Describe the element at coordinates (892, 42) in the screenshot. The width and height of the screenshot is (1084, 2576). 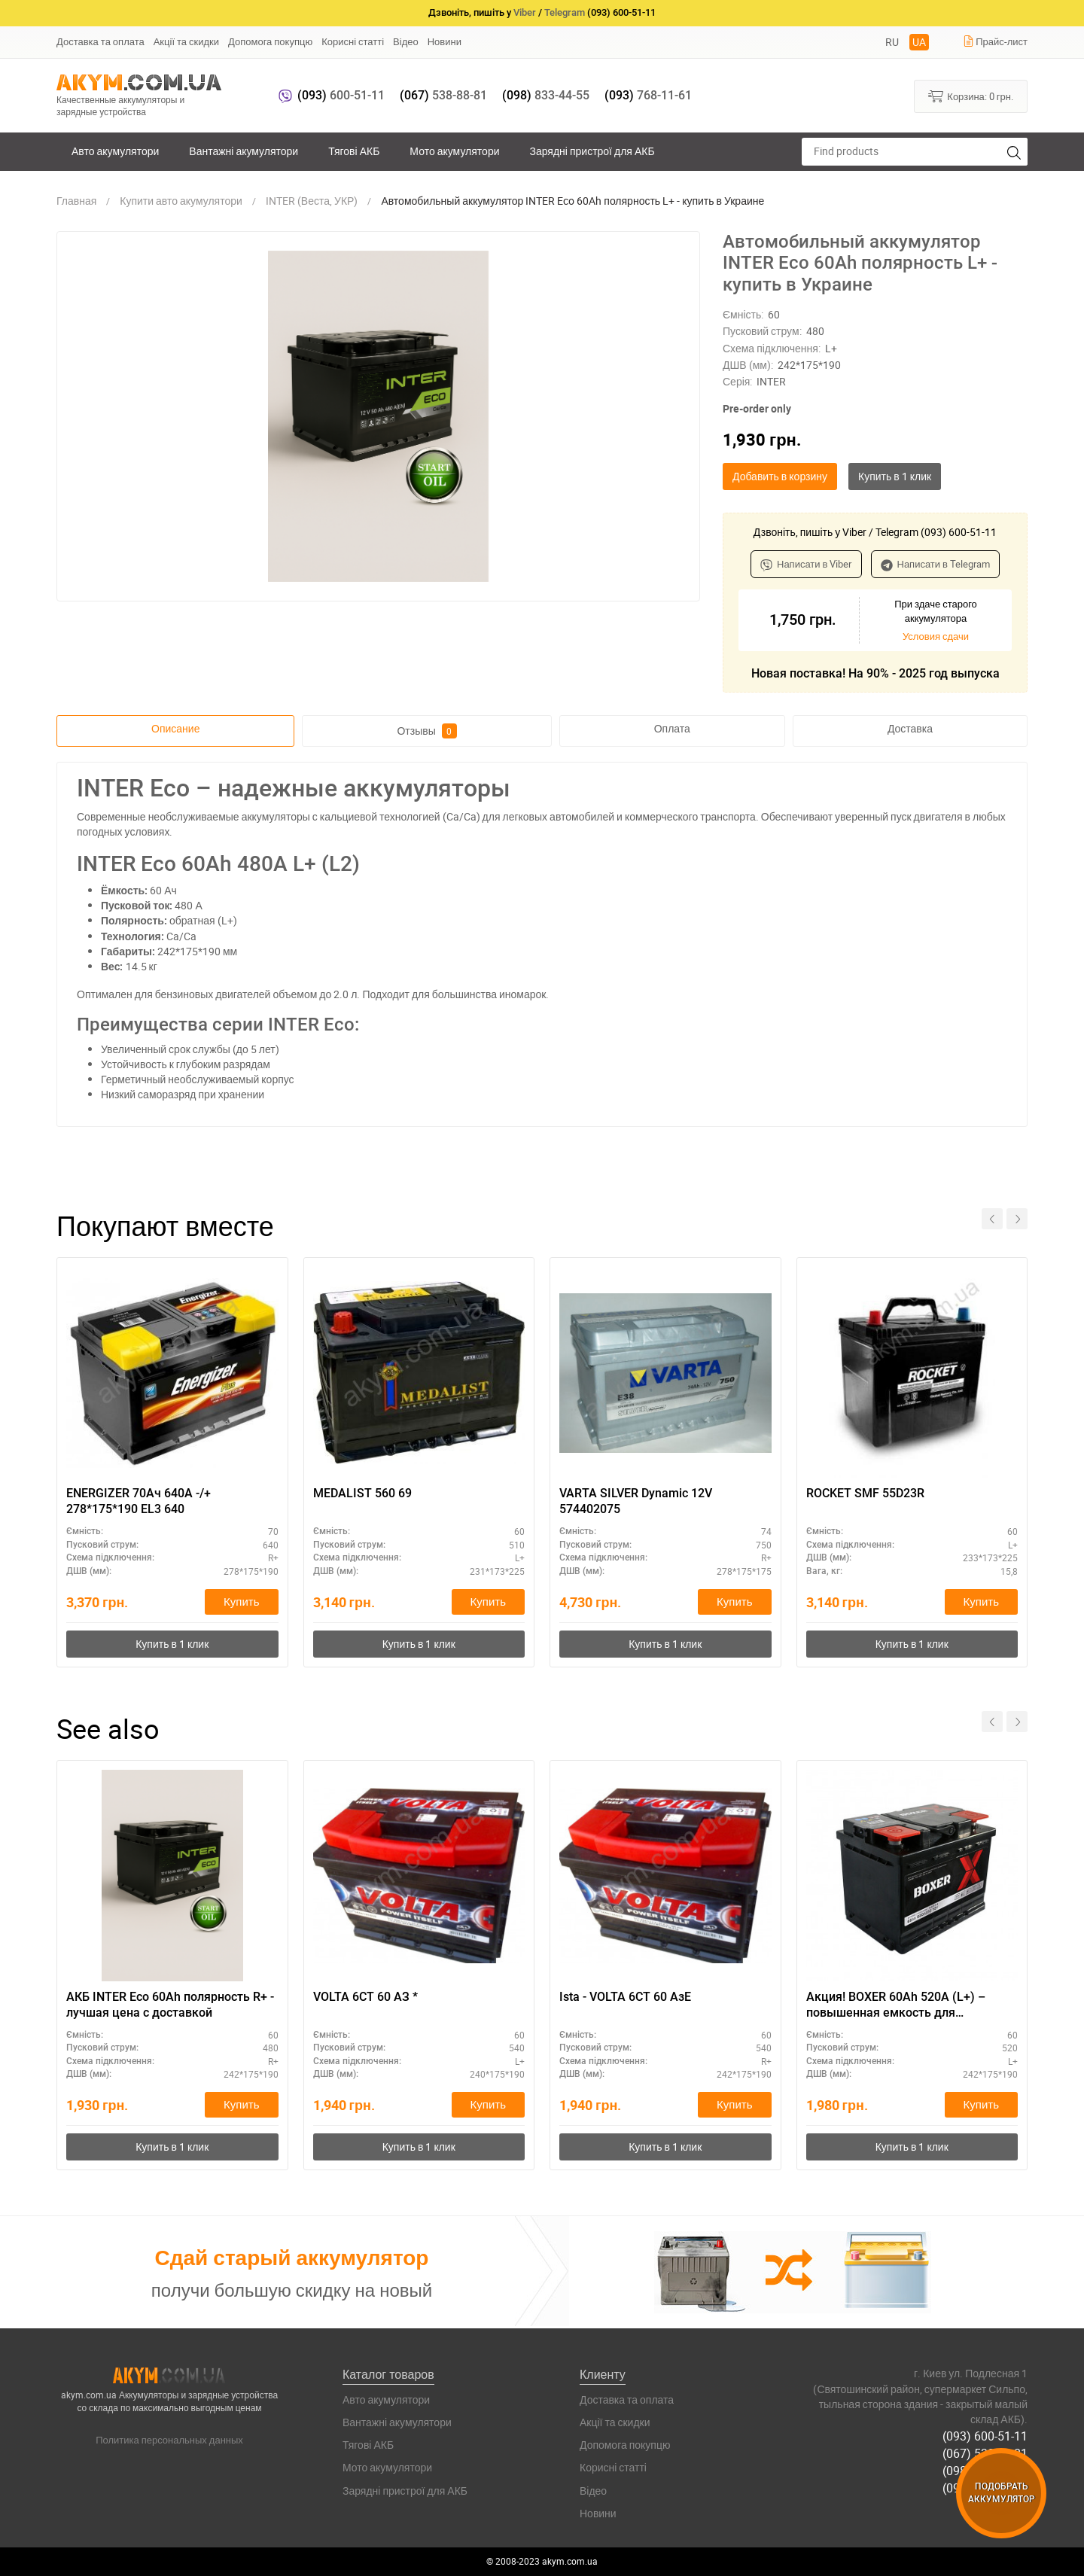
I see `RU` at that location.